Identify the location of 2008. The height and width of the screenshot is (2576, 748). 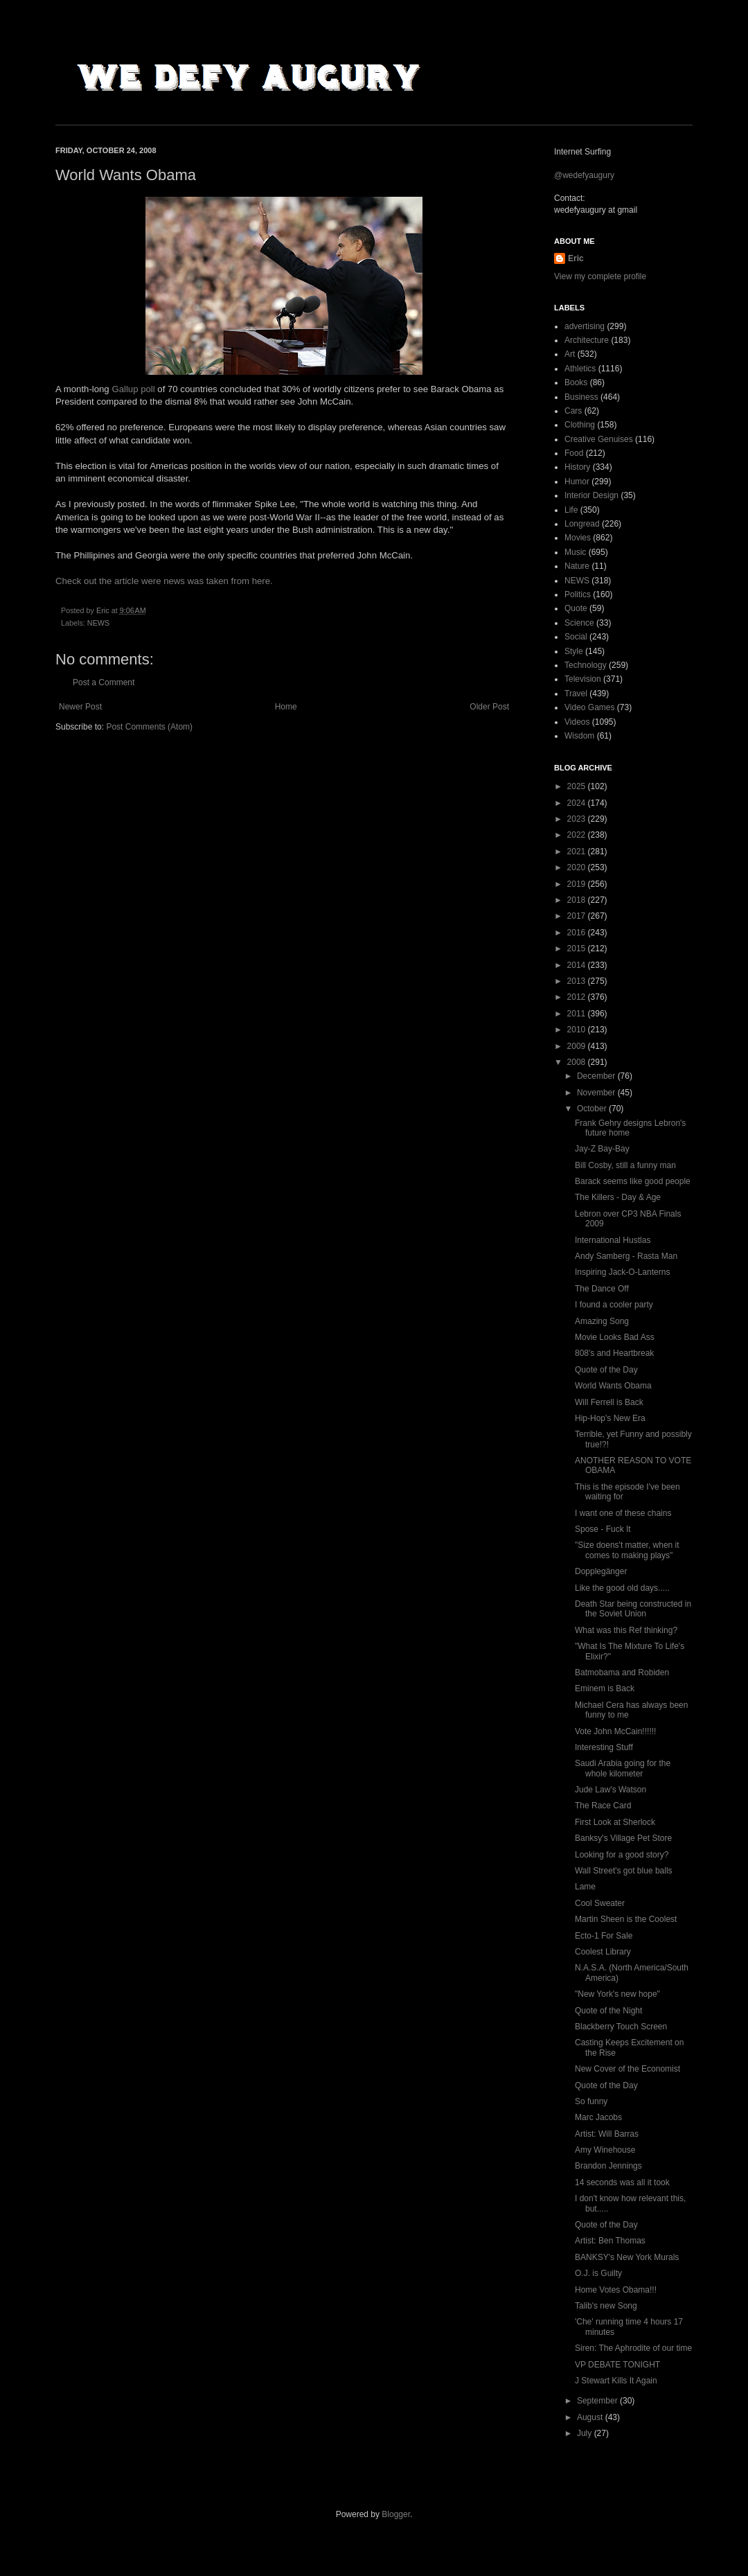
(577, 1062).